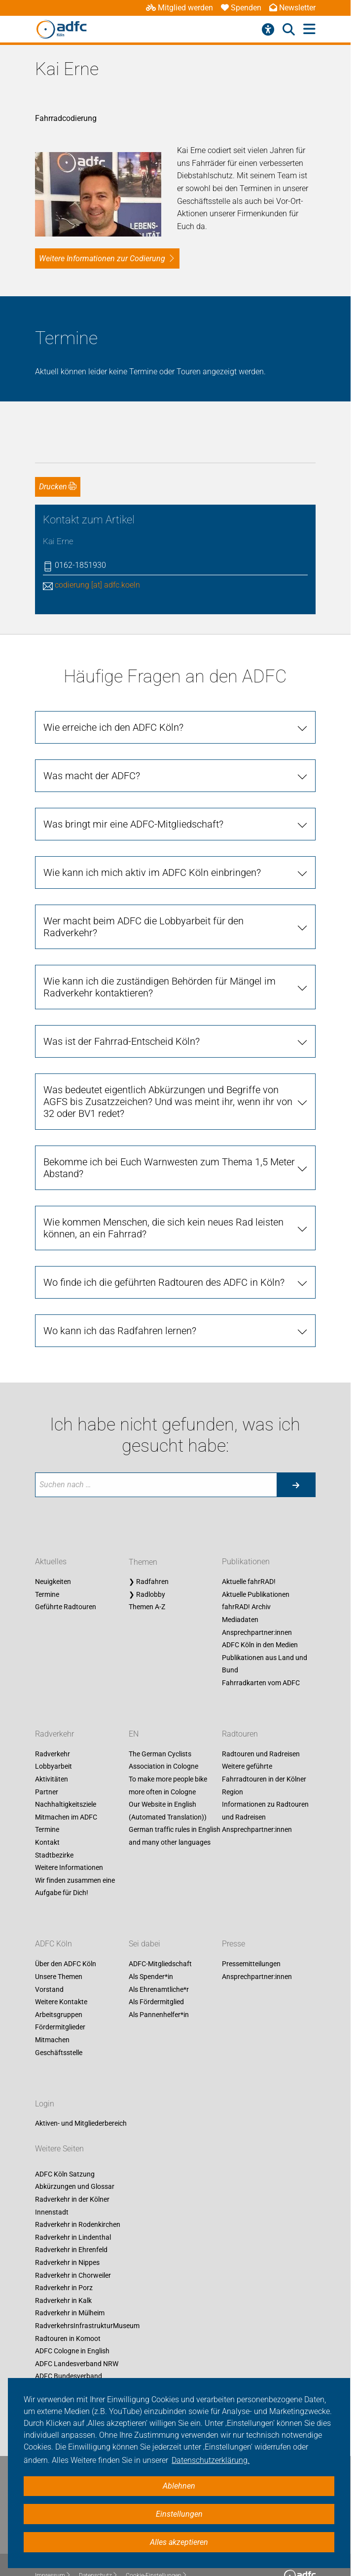  I want to click on Radverkehr in Rodenkirchen, so click(77, 2196).